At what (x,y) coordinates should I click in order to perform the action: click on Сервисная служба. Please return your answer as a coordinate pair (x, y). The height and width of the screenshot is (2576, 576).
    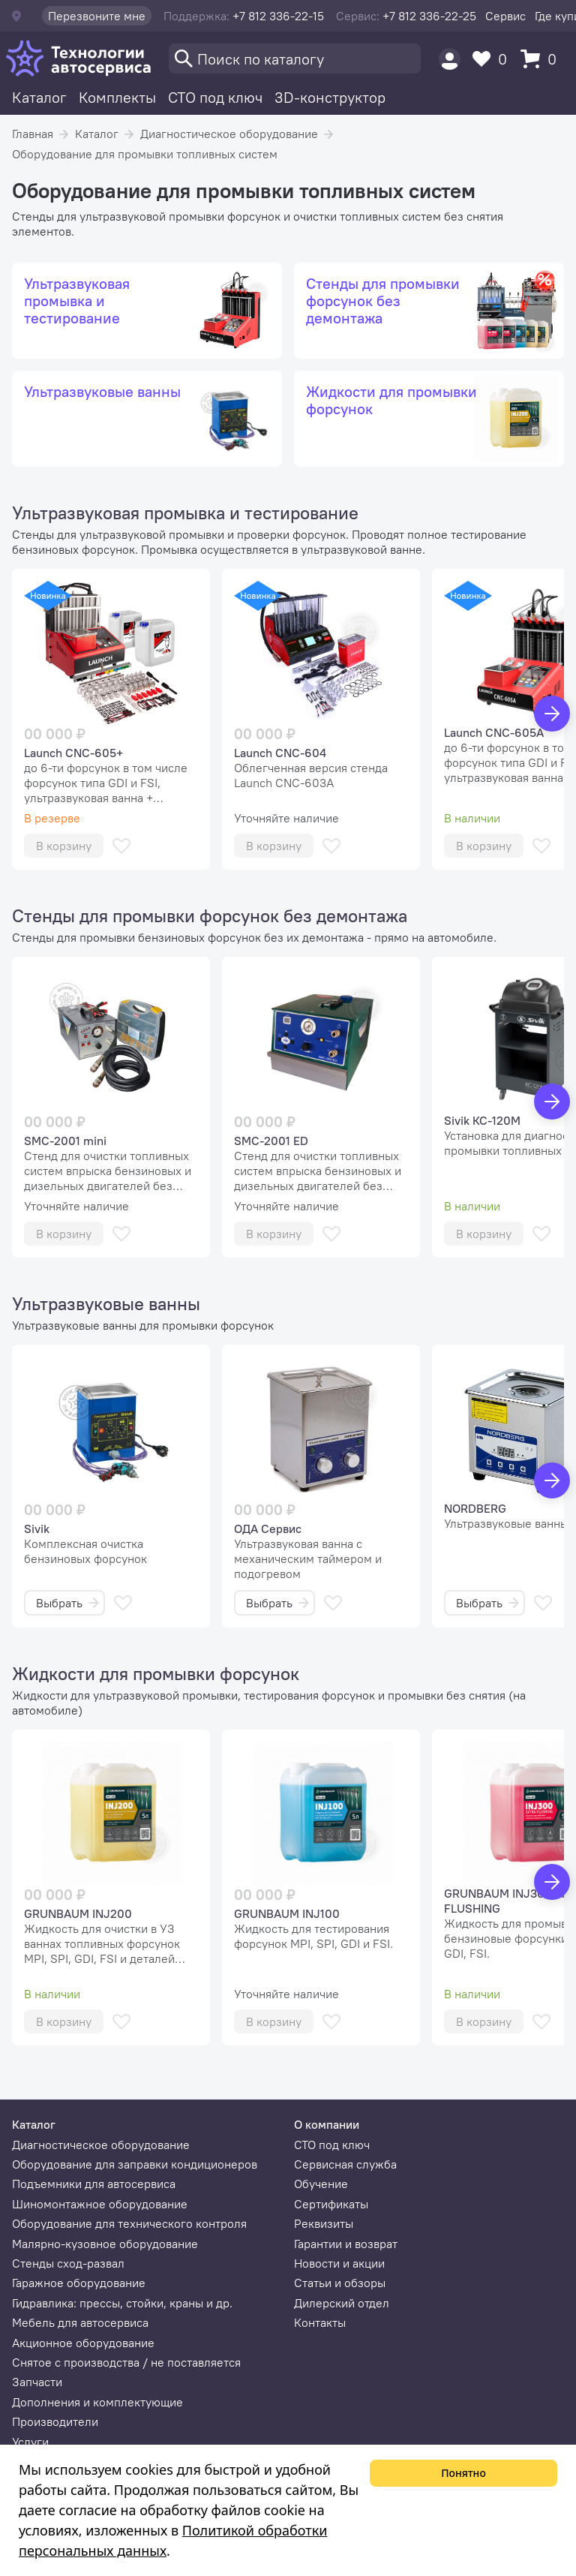
    Looking at the image, I should click on (345, 2164).